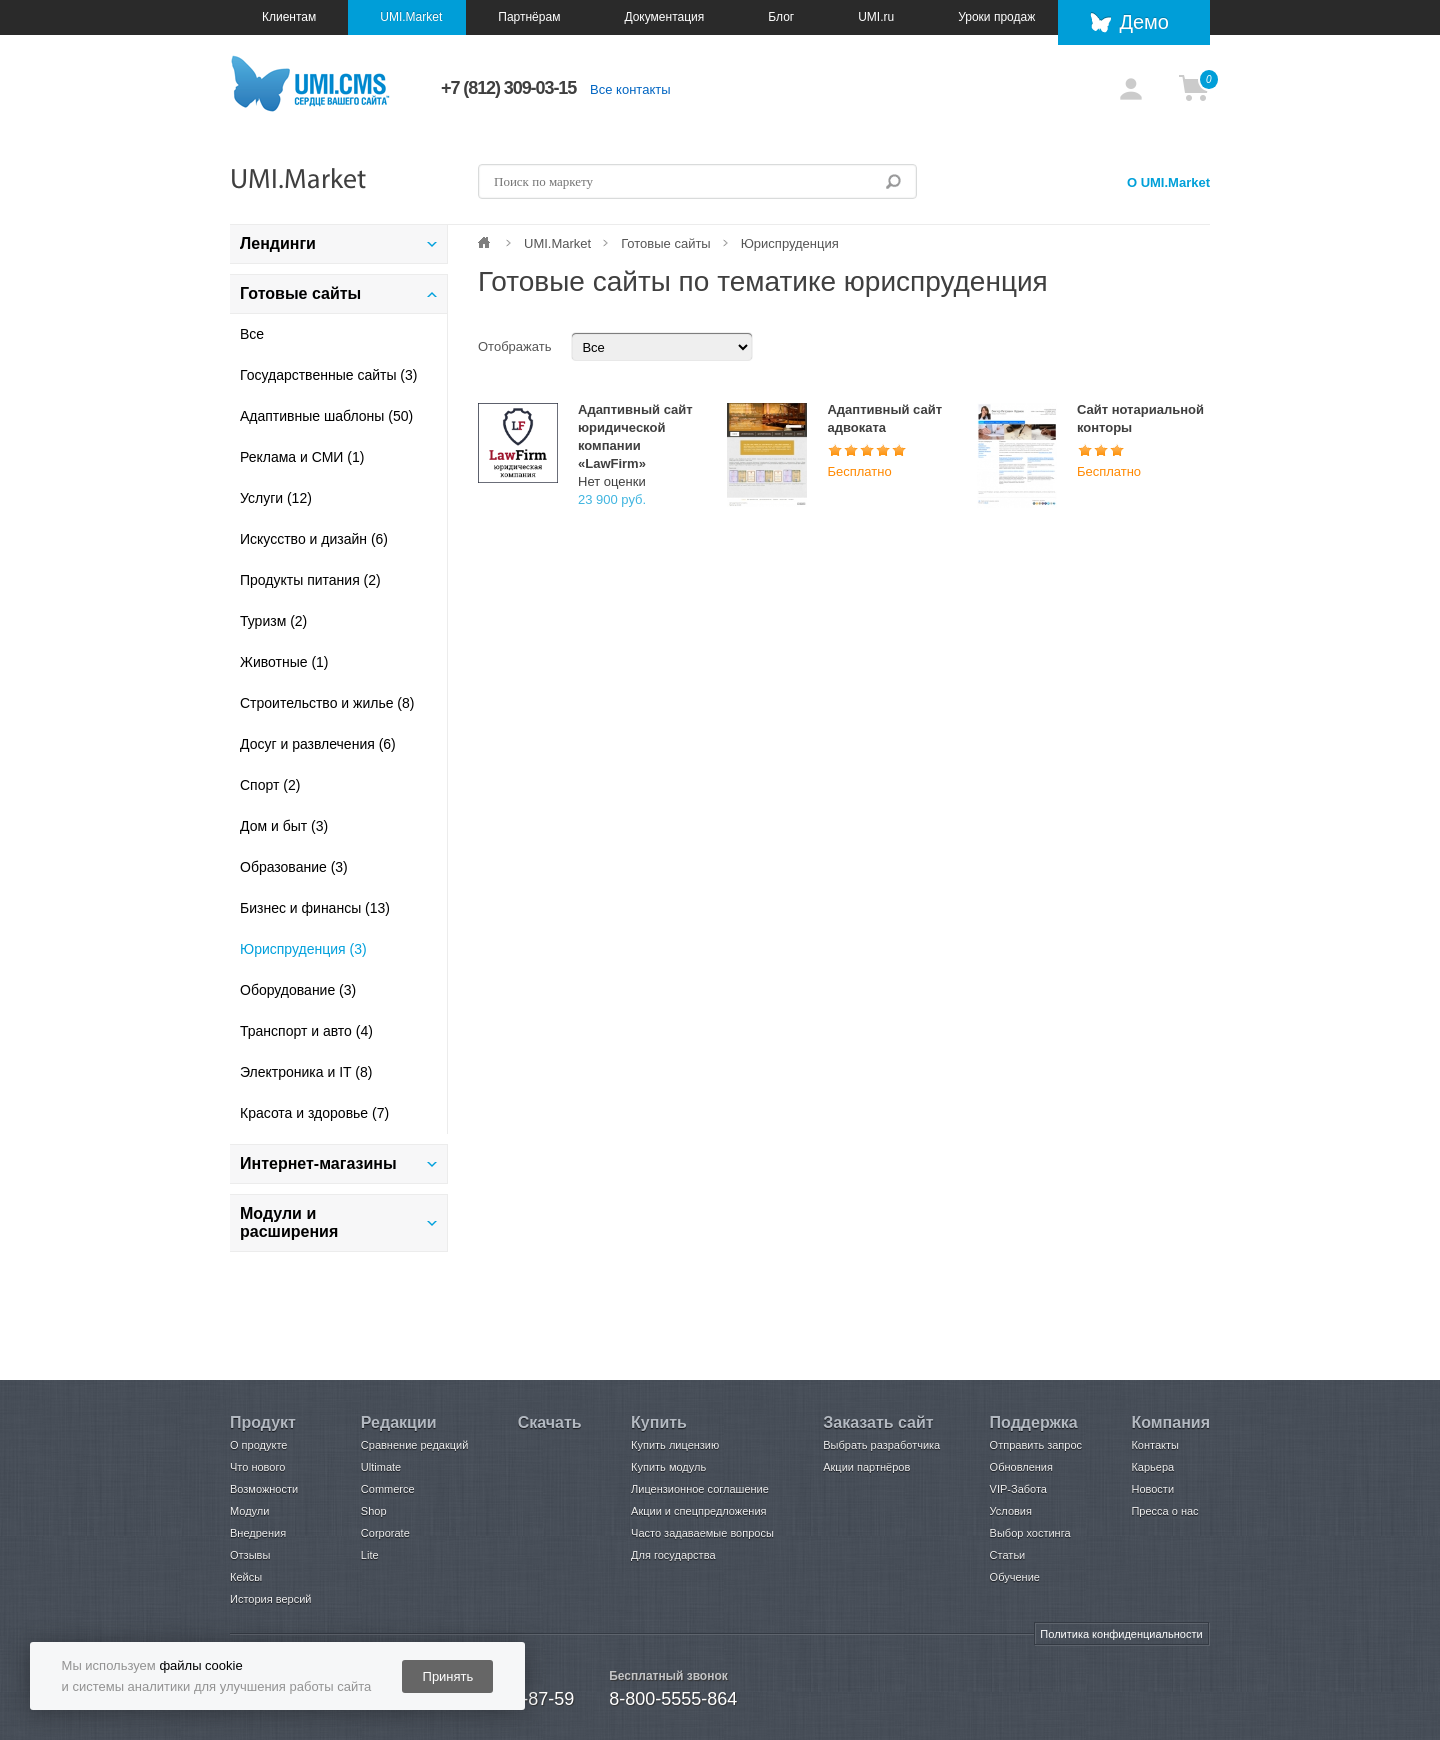 This screenshot has height=1740, width=1440. Describe the element at coordinates (270, 785) in the screenshot. I see `Спорт (2)` at that location.